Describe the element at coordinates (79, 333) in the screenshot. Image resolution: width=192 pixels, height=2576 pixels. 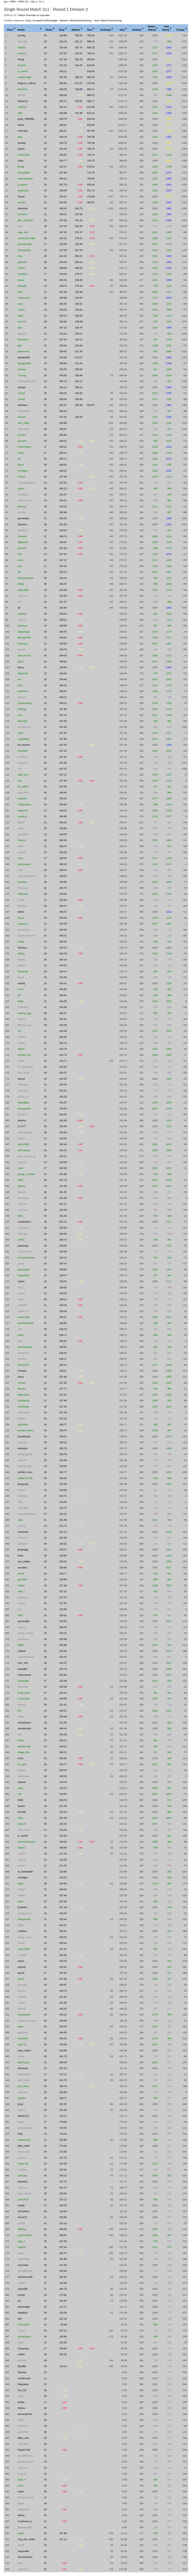
I see `239.47` at that location.